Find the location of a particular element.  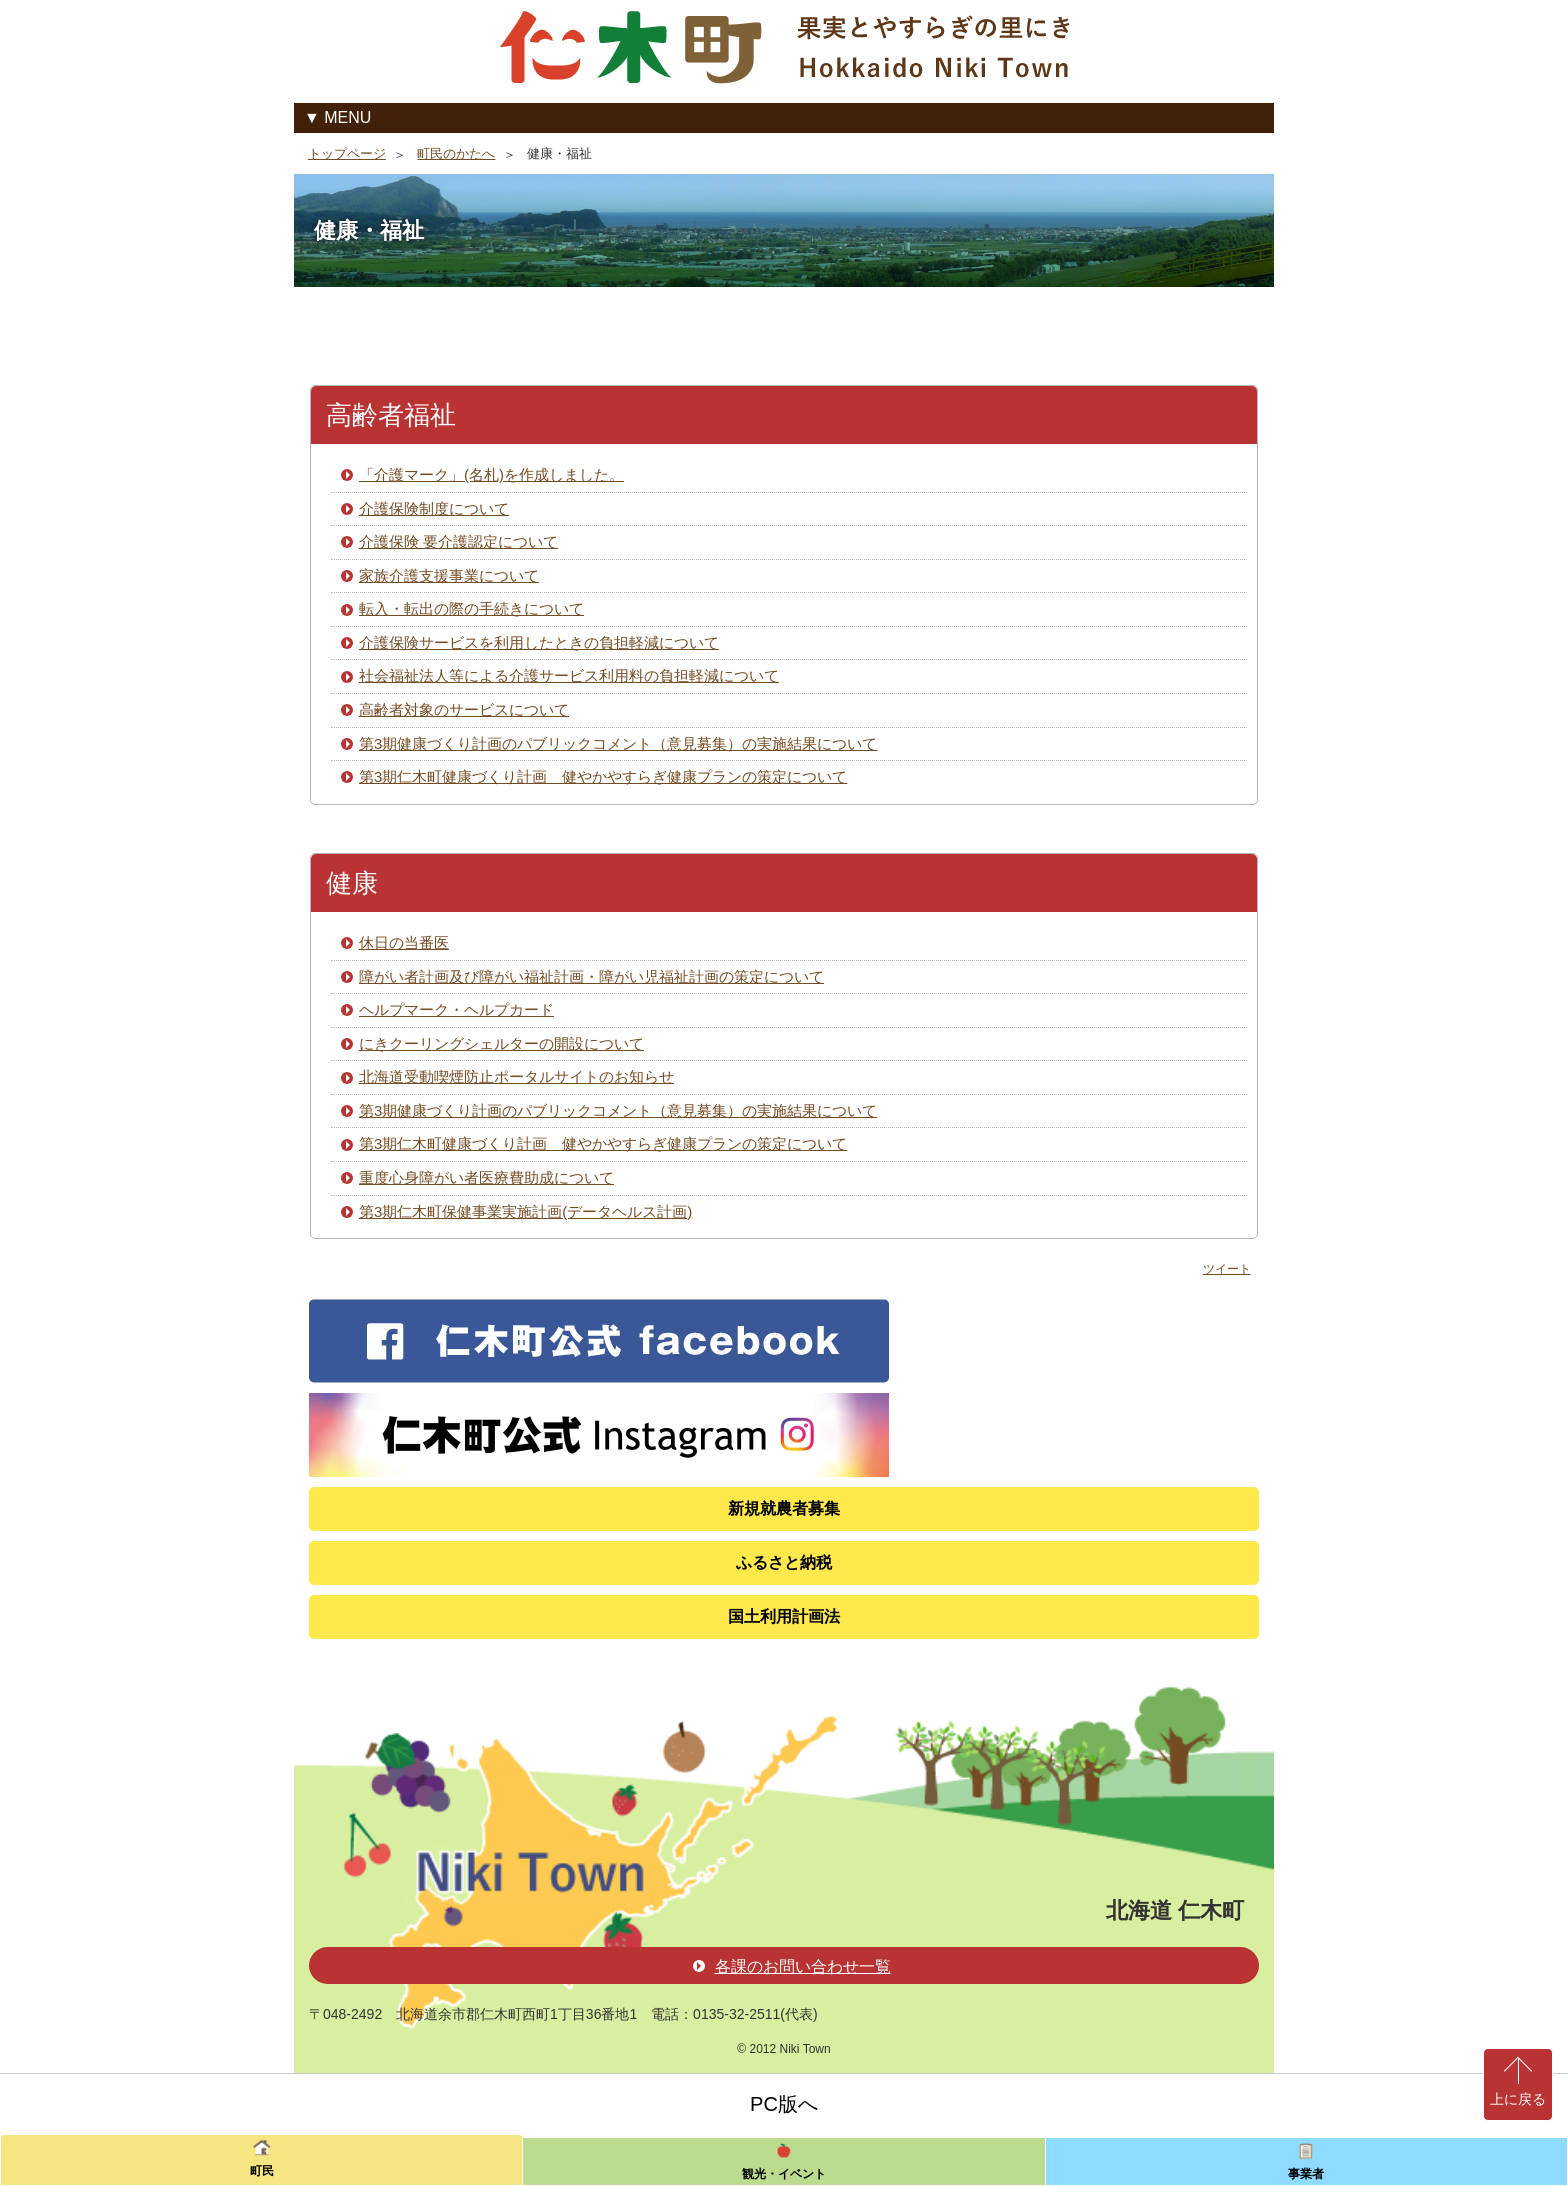

北海道受動喫煙防止ポータルサイトのお知らせ is located at coordinates (516, 1076).